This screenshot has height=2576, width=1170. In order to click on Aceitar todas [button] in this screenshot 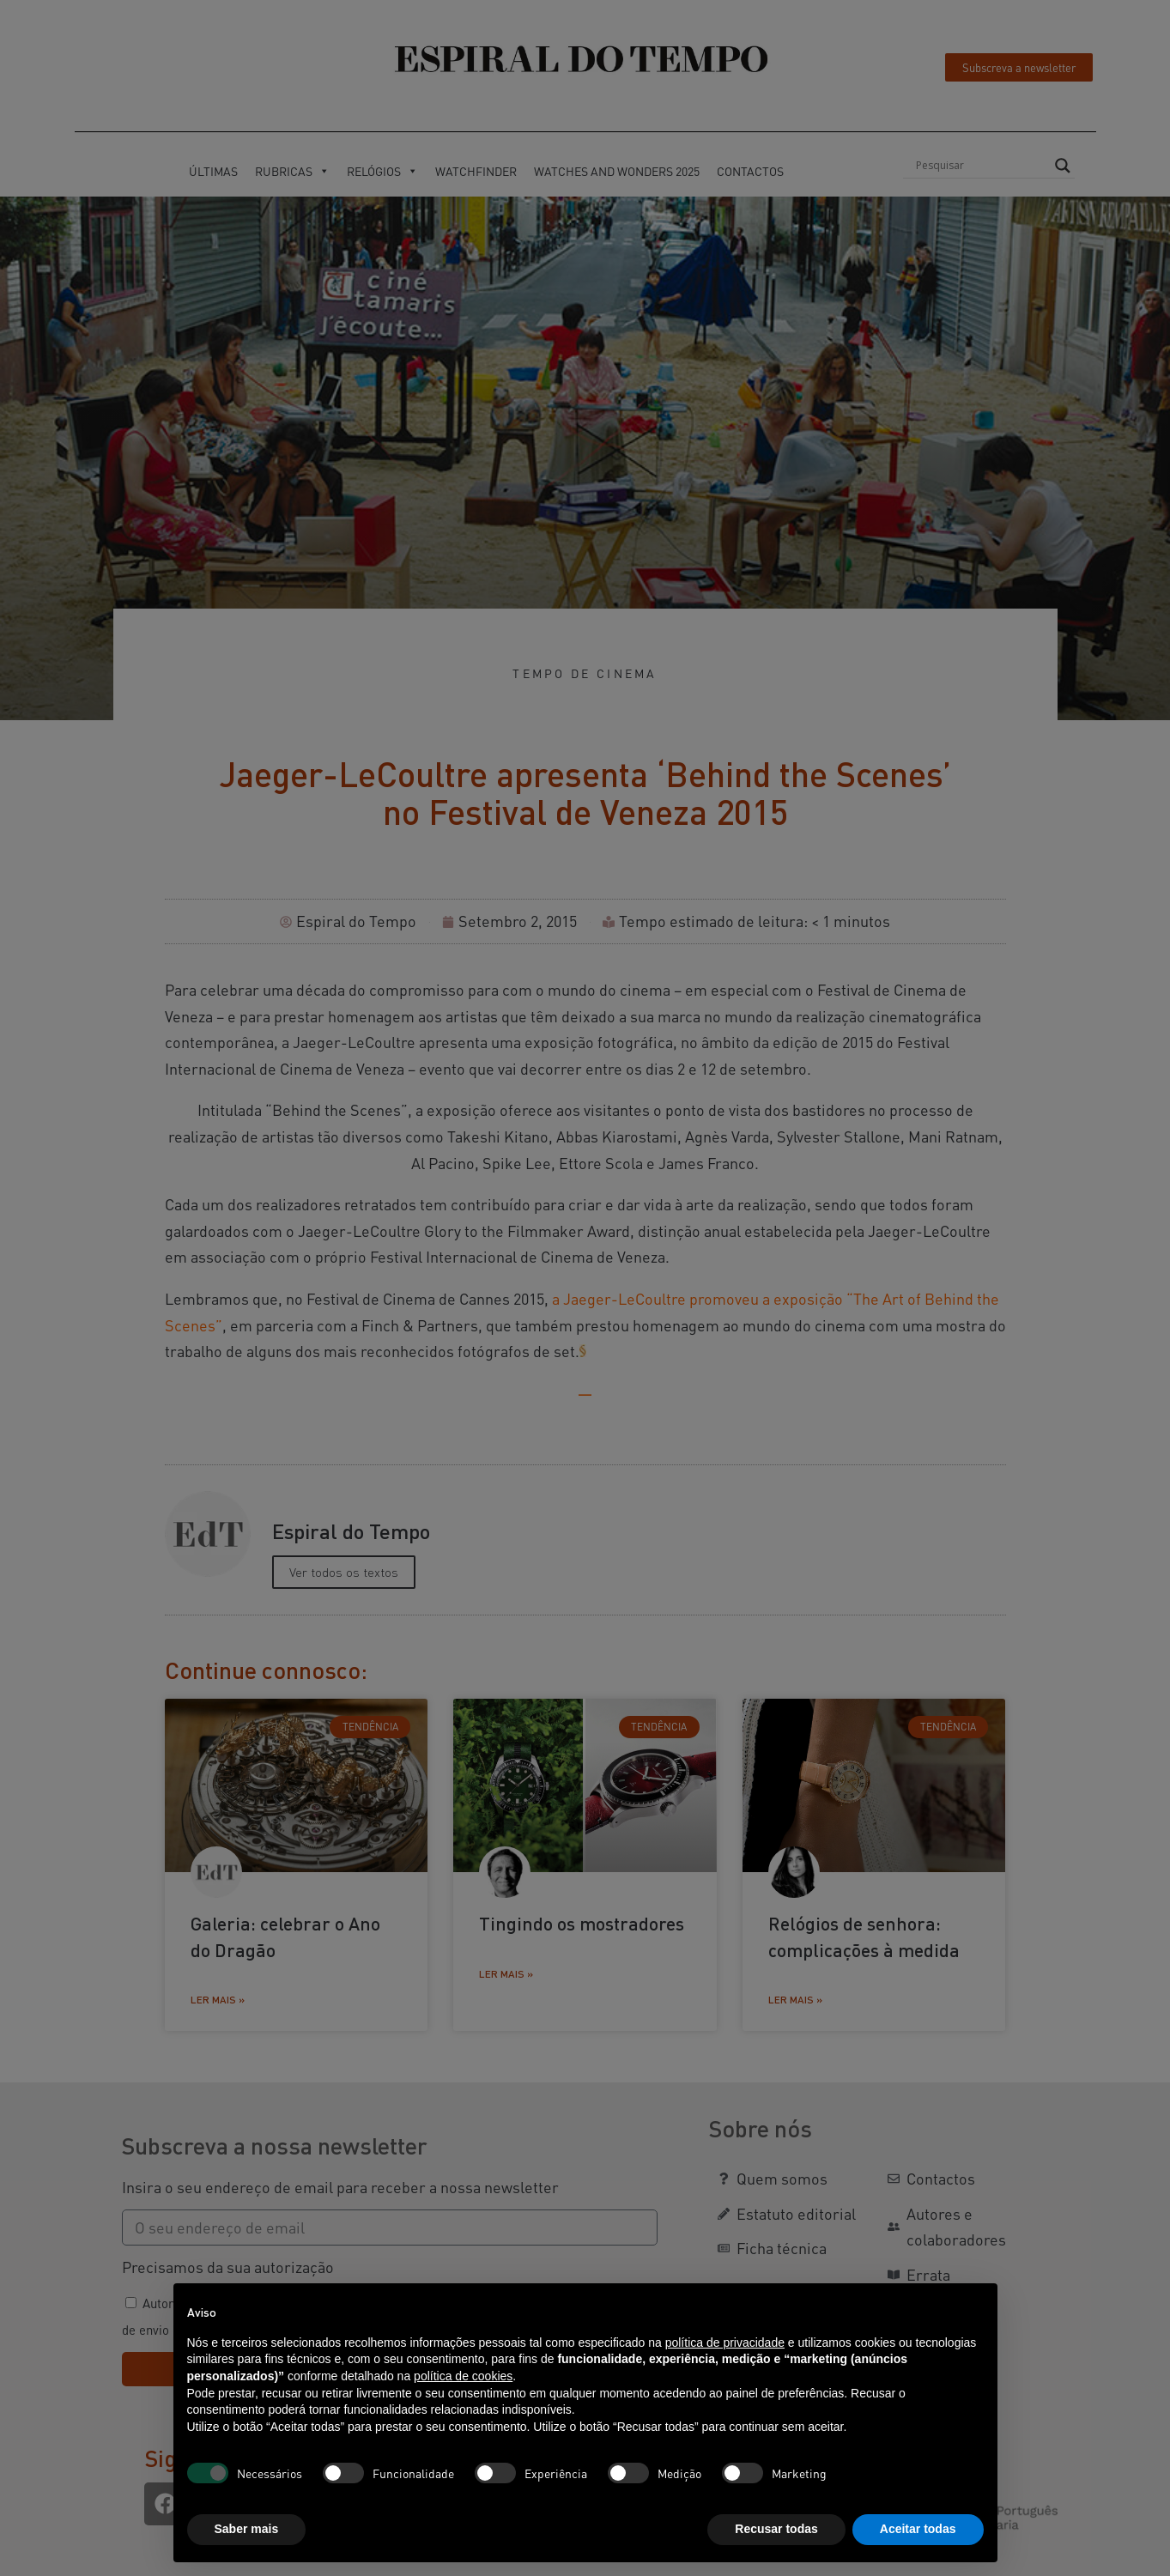, I will do `click(918, 2529)`.